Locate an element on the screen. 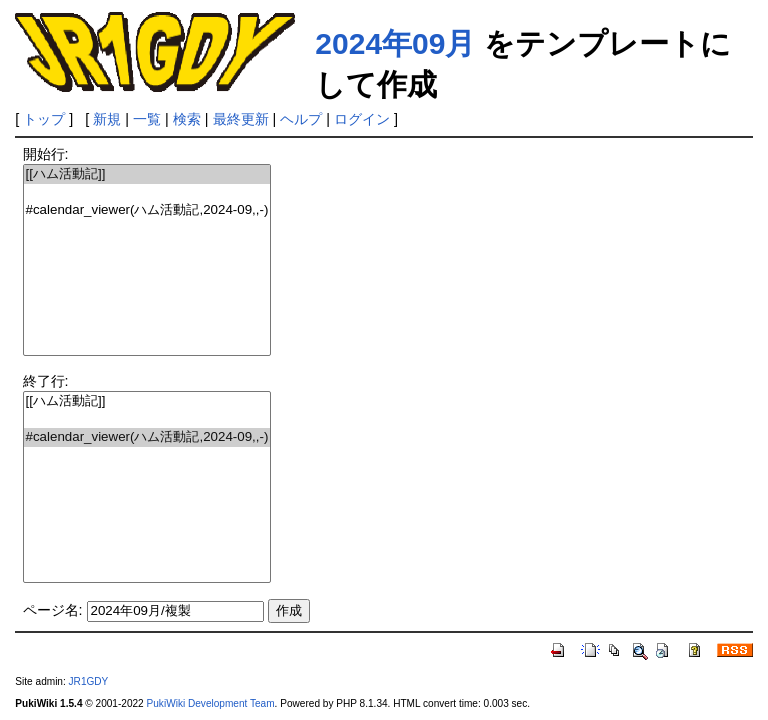 The width and height of the screenshot is (768, 720). ページ名: is located at coordinates (53, 610).